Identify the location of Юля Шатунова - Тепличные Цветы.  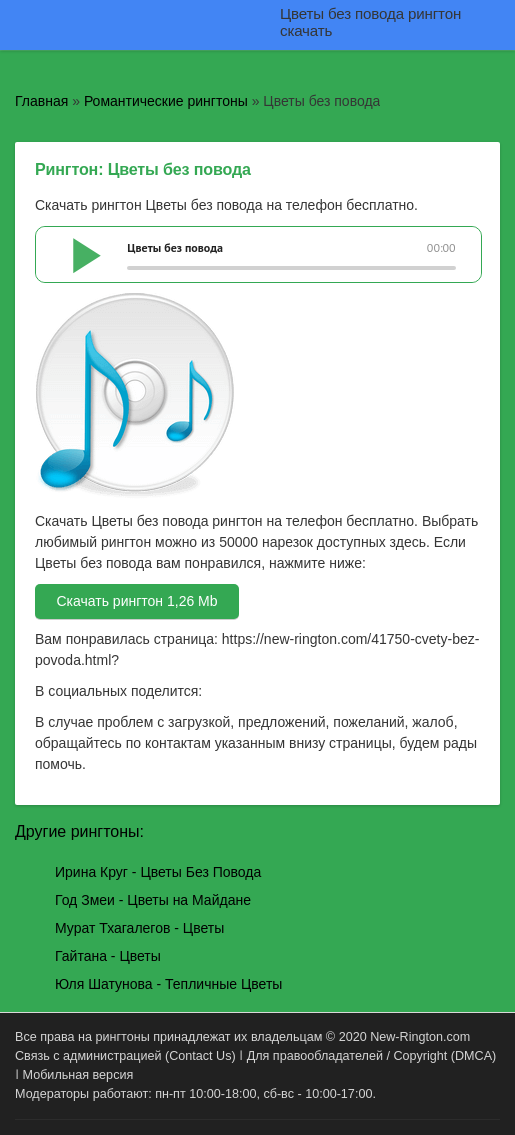
(168, 984).